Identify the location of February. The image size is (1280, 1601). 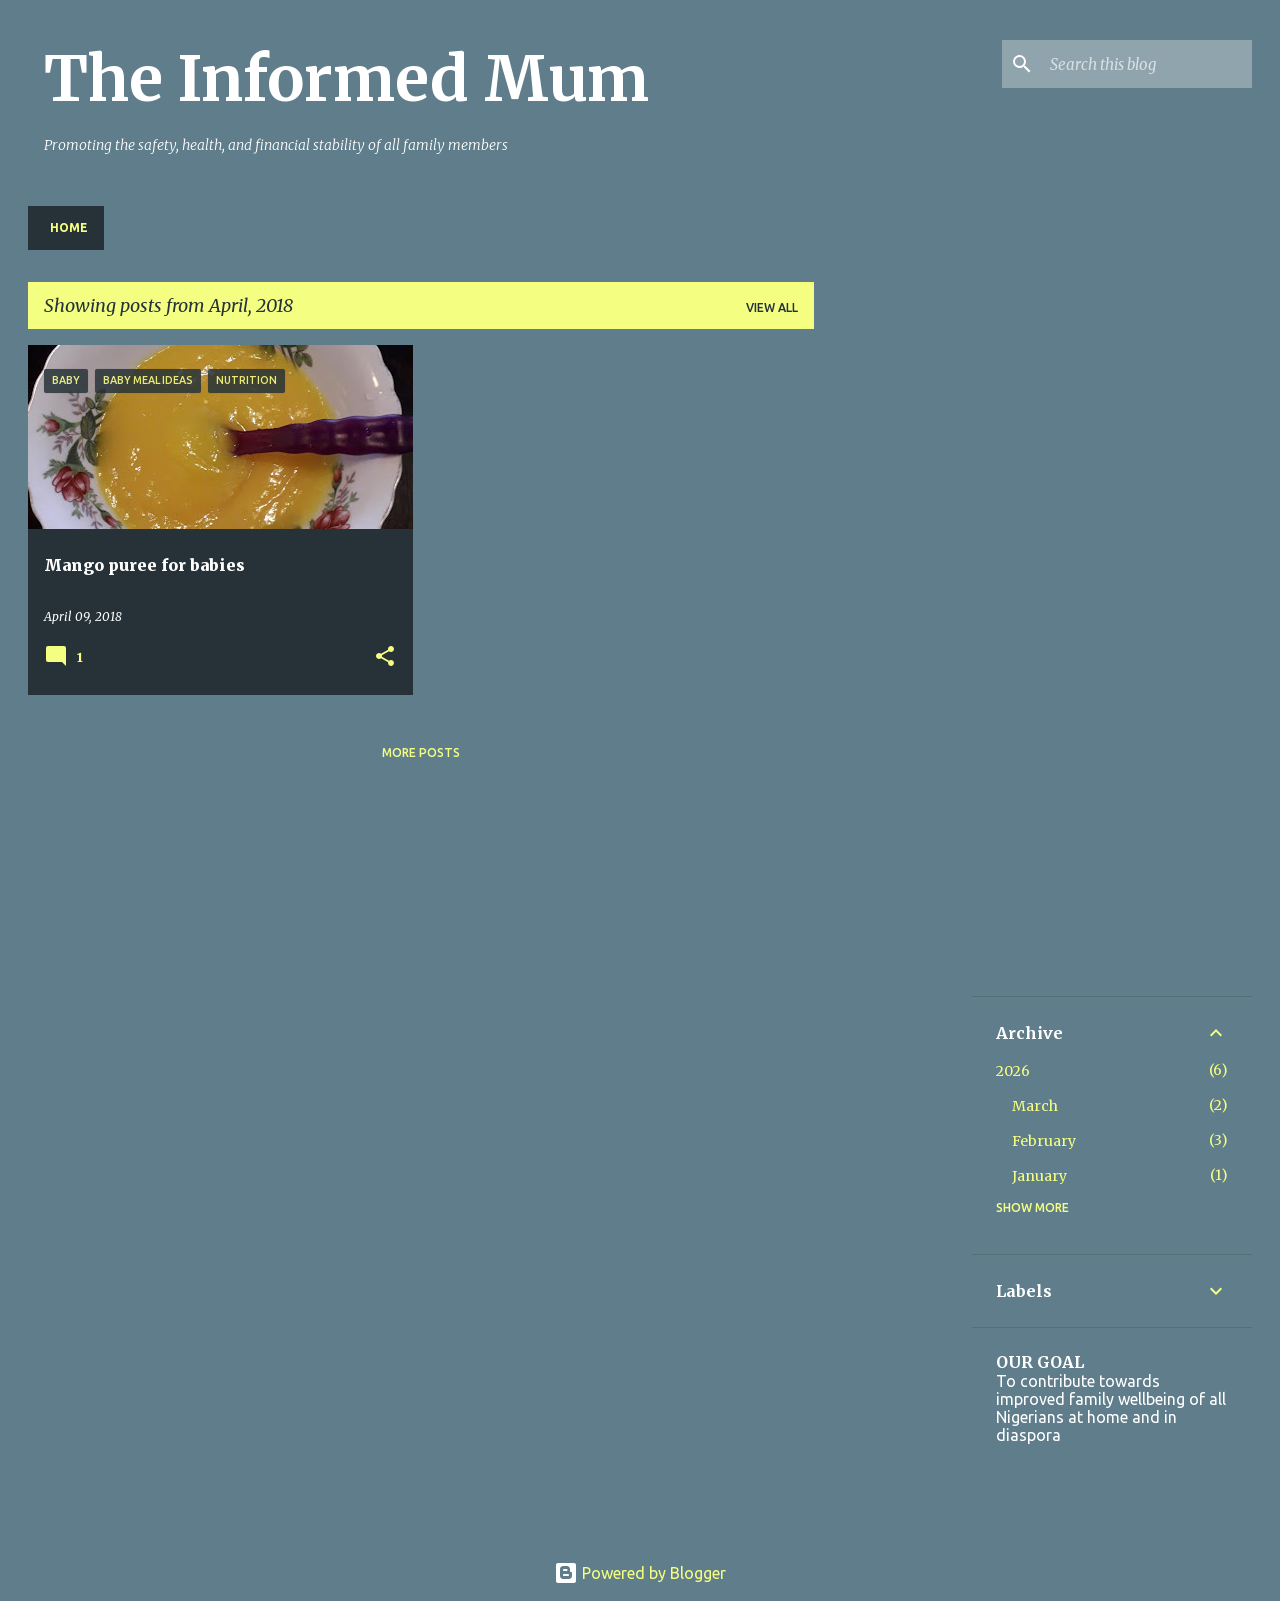
(1044, 1141).